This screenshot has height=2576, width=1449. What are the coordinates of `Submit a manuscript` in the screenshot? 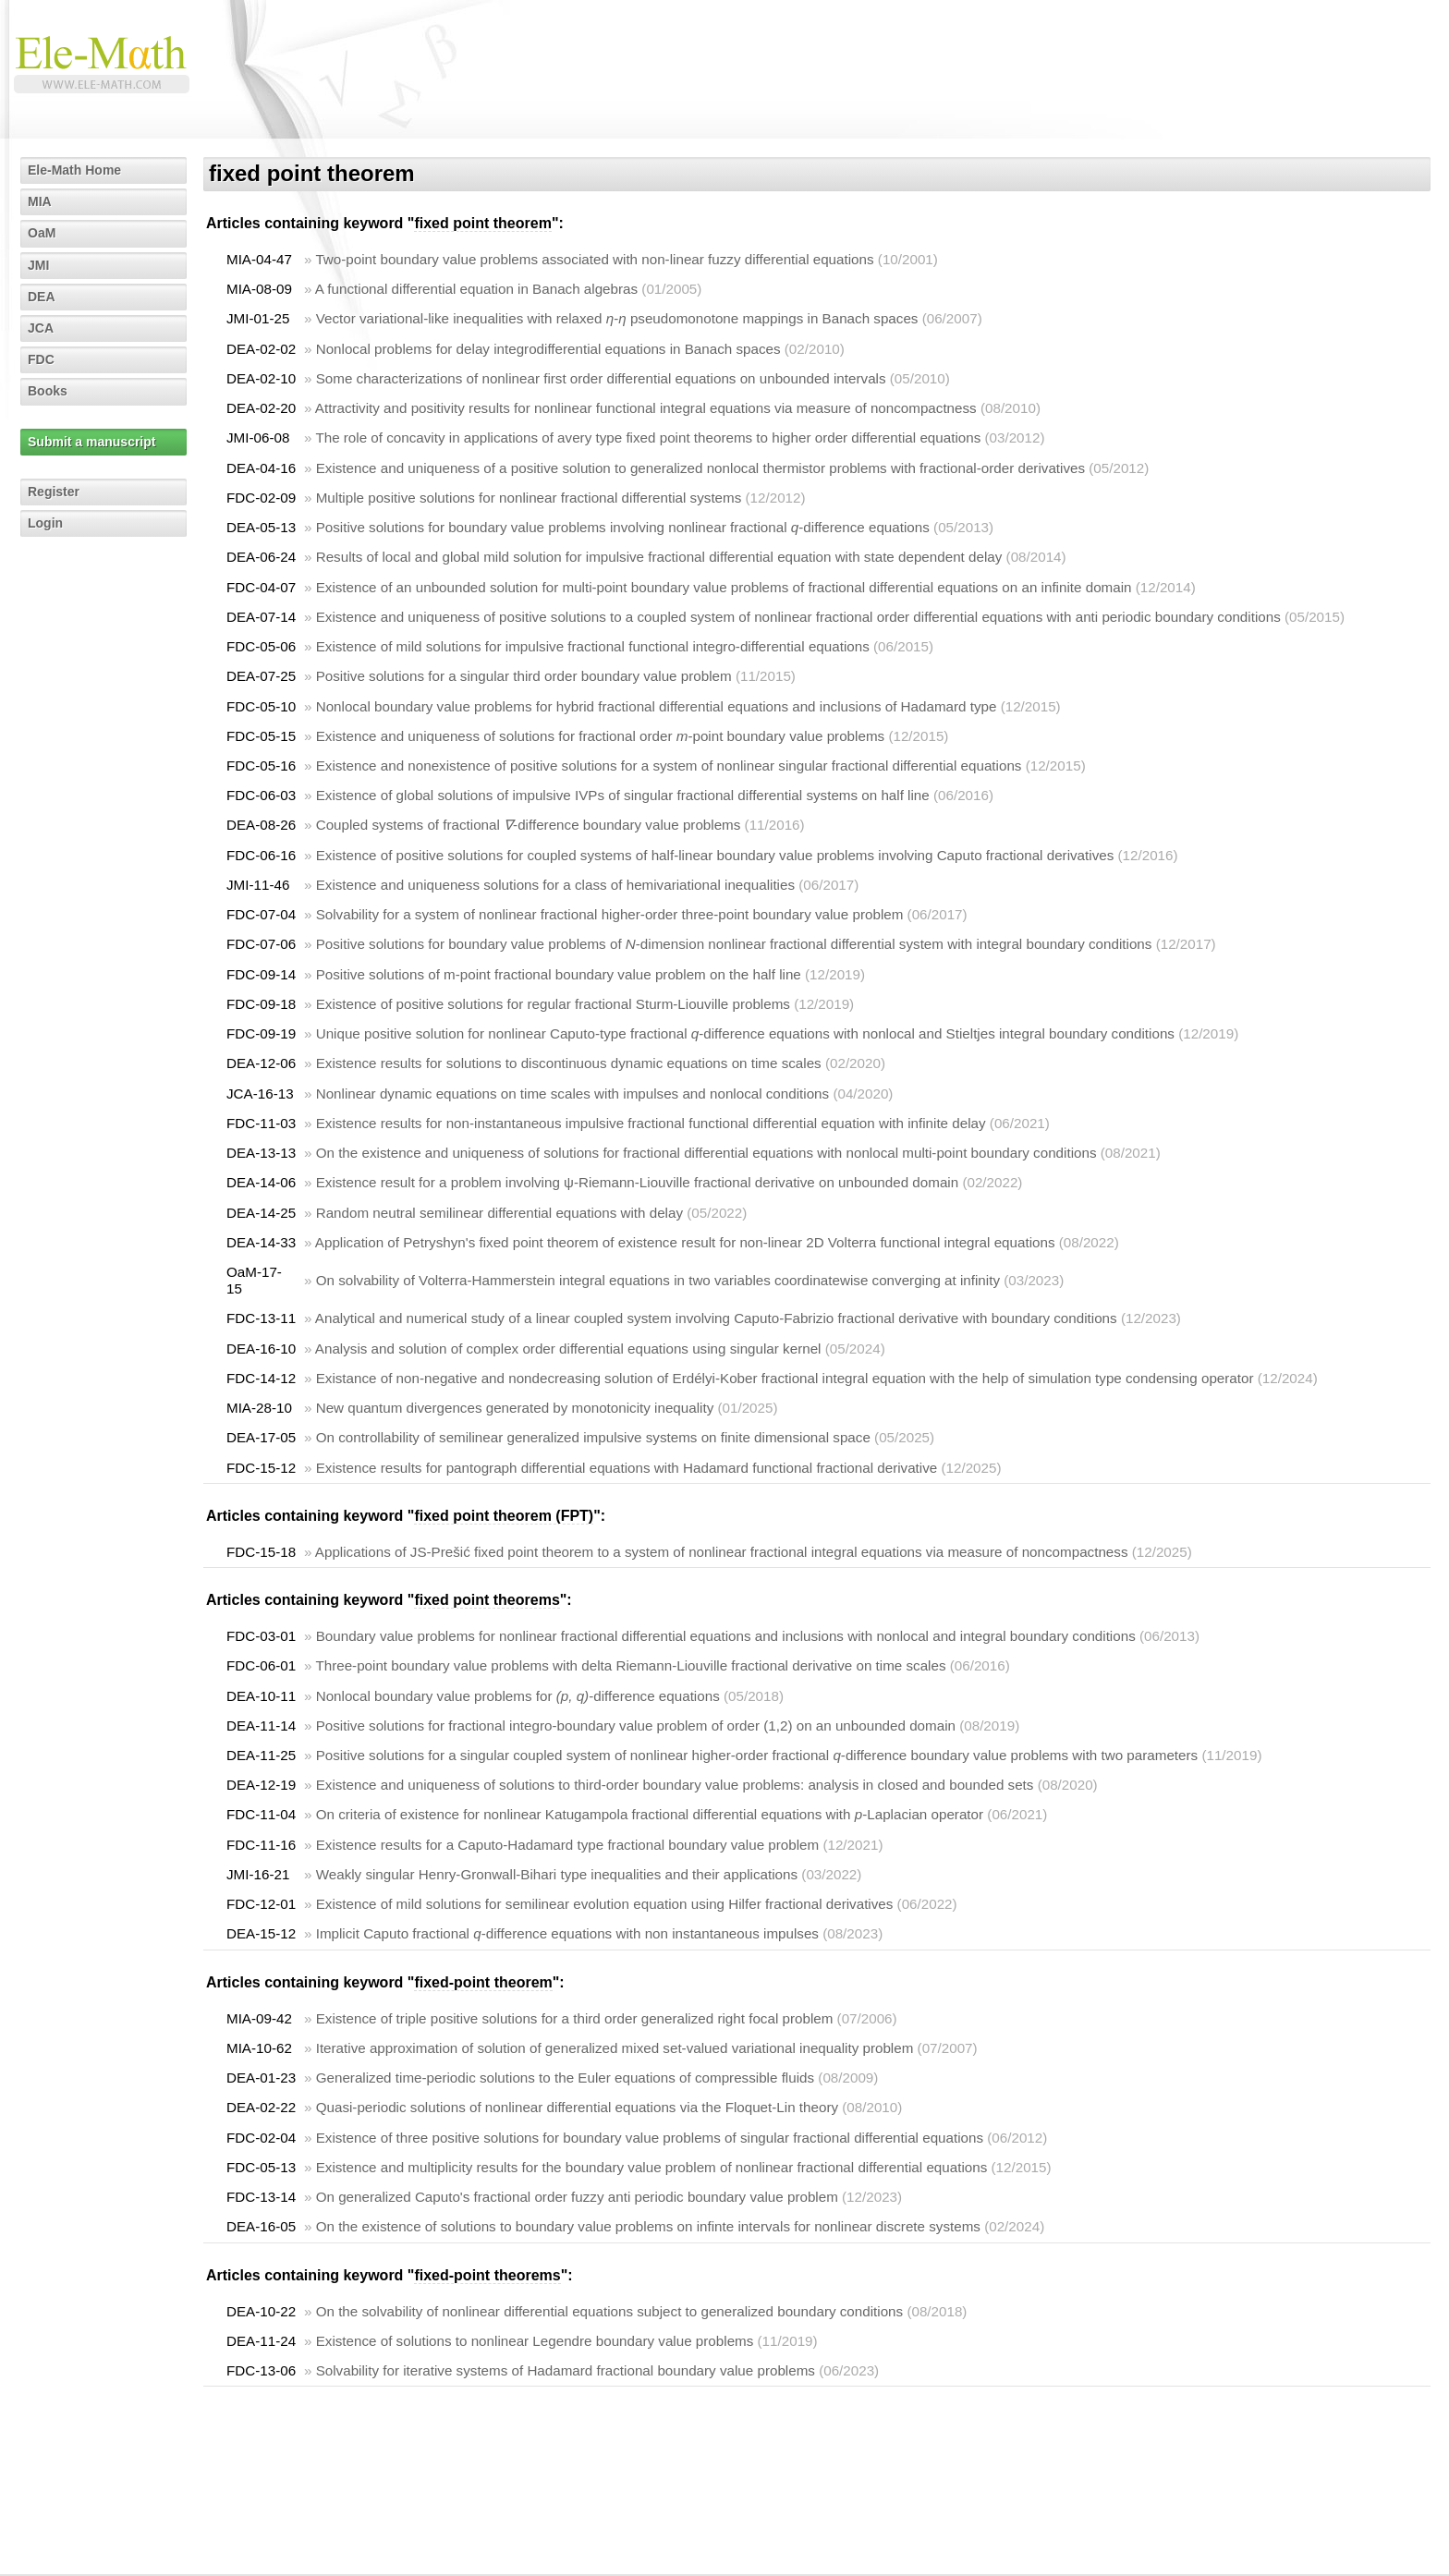 It's located at (91, 441).